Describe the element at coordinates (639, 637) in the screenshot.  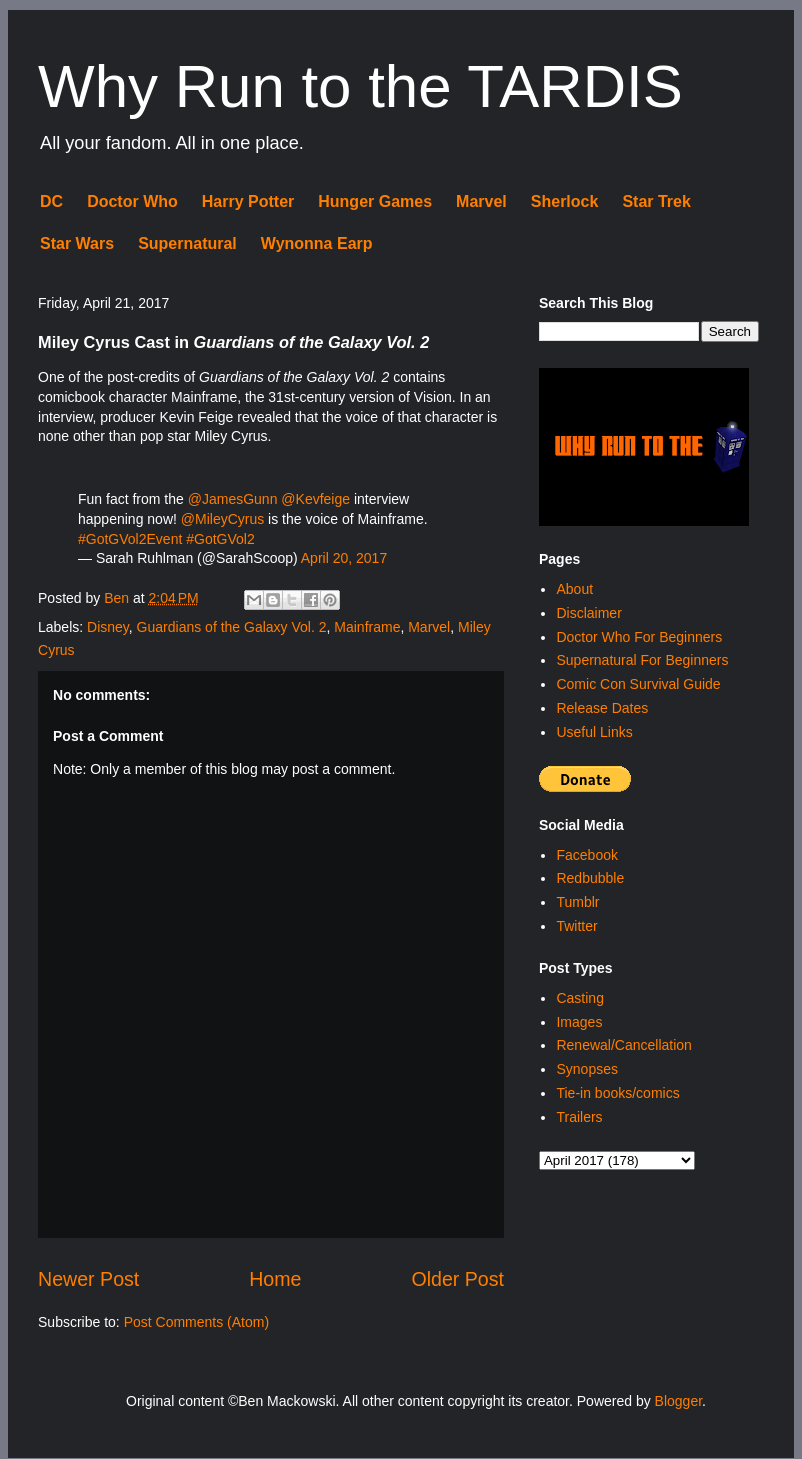
I see `Doctor Who For Beginners` at that location.